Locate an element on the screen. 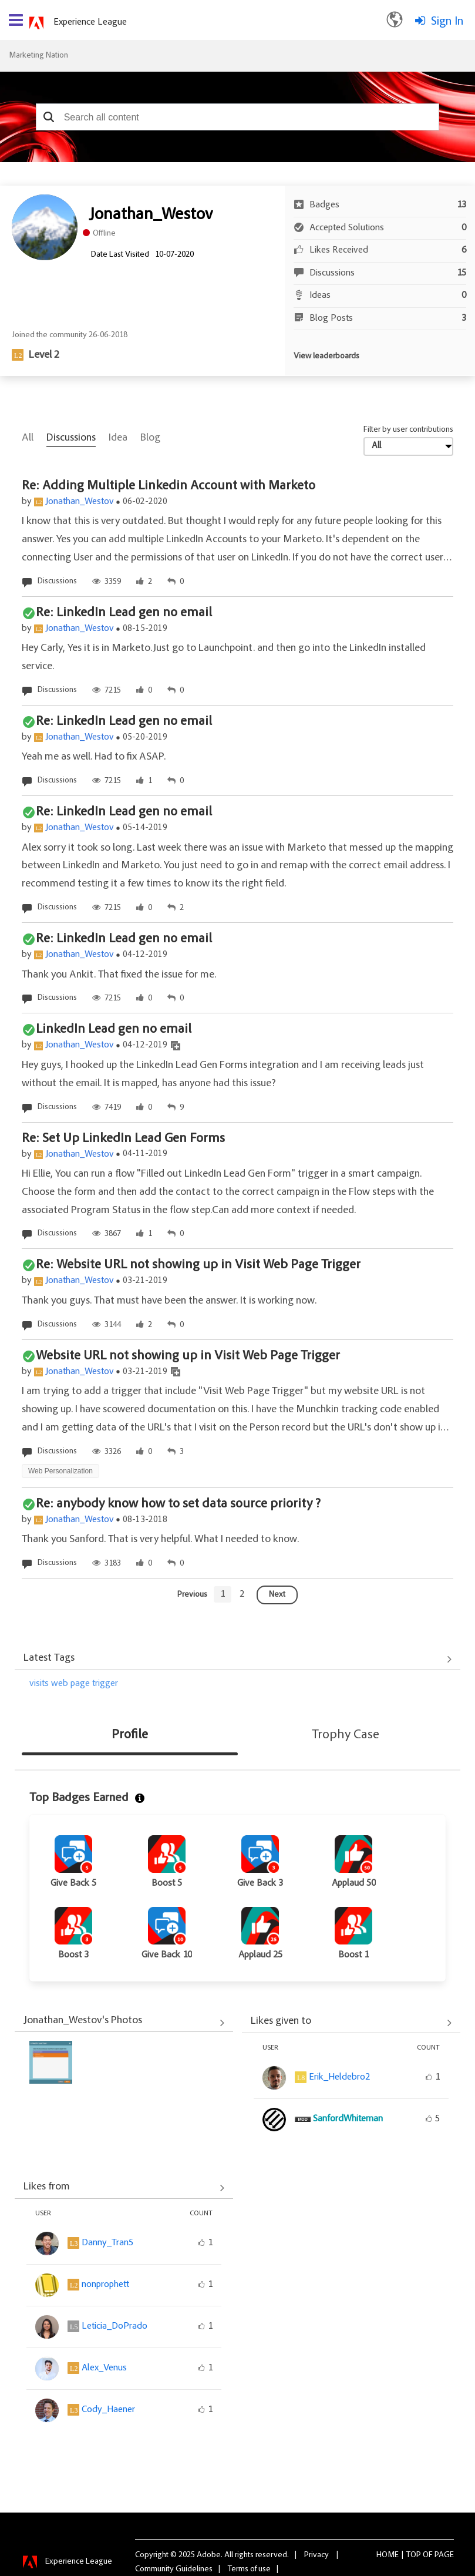  Trophy Case is located at coordinates (345, 1735).